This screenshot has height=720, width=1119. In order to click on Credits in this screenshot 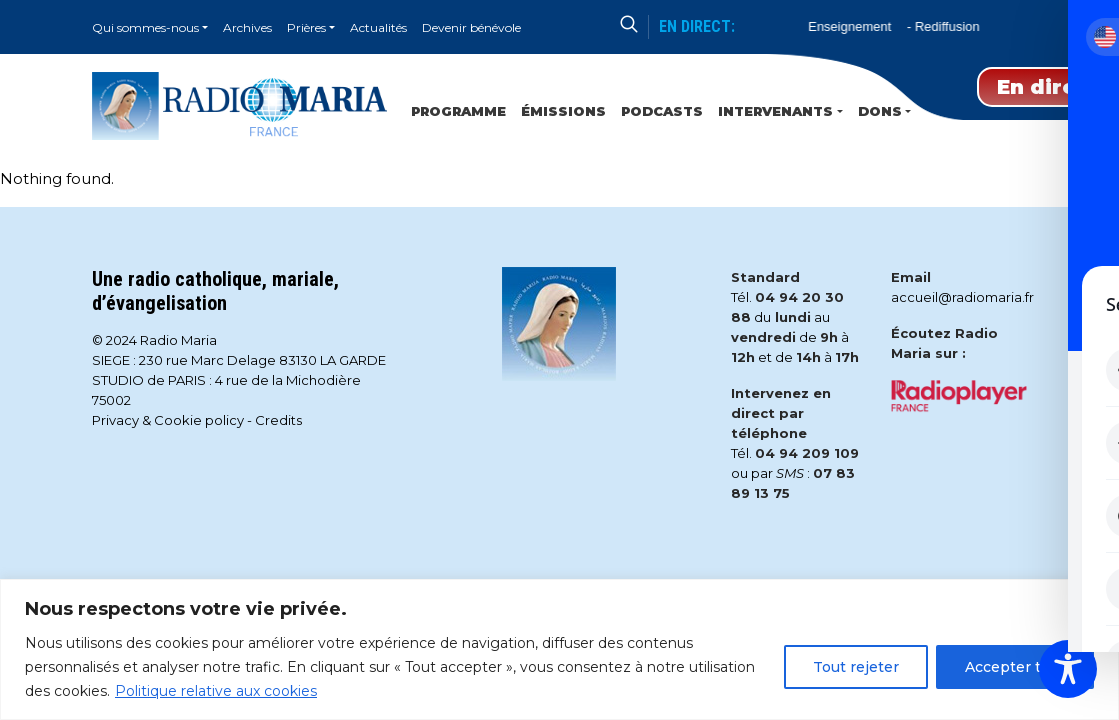, I will do `click(278, 420)`.